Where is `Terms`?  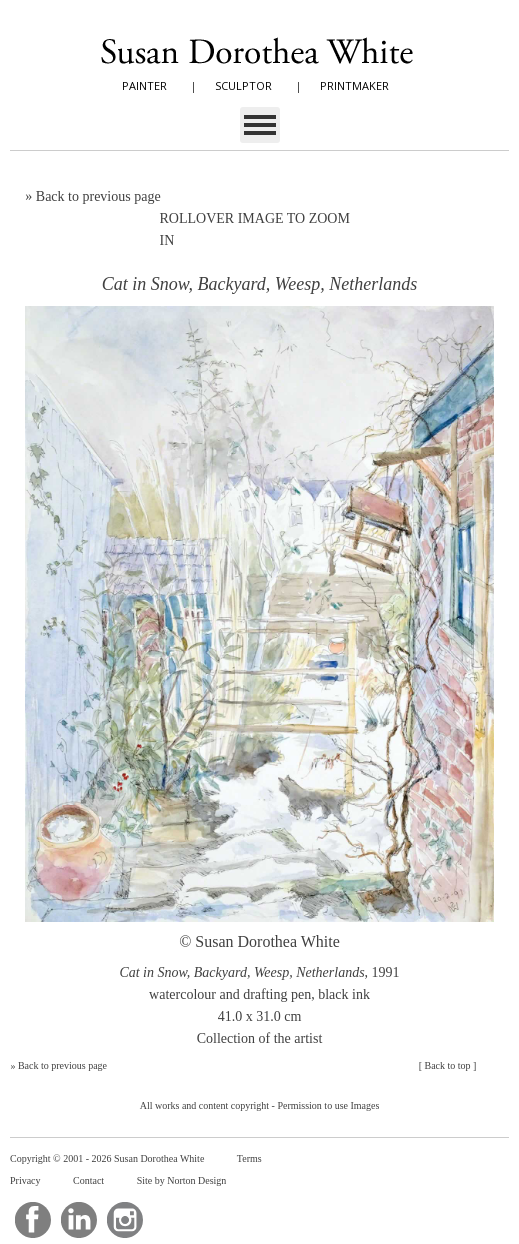
Terms is located at coordinates (249, 1158).